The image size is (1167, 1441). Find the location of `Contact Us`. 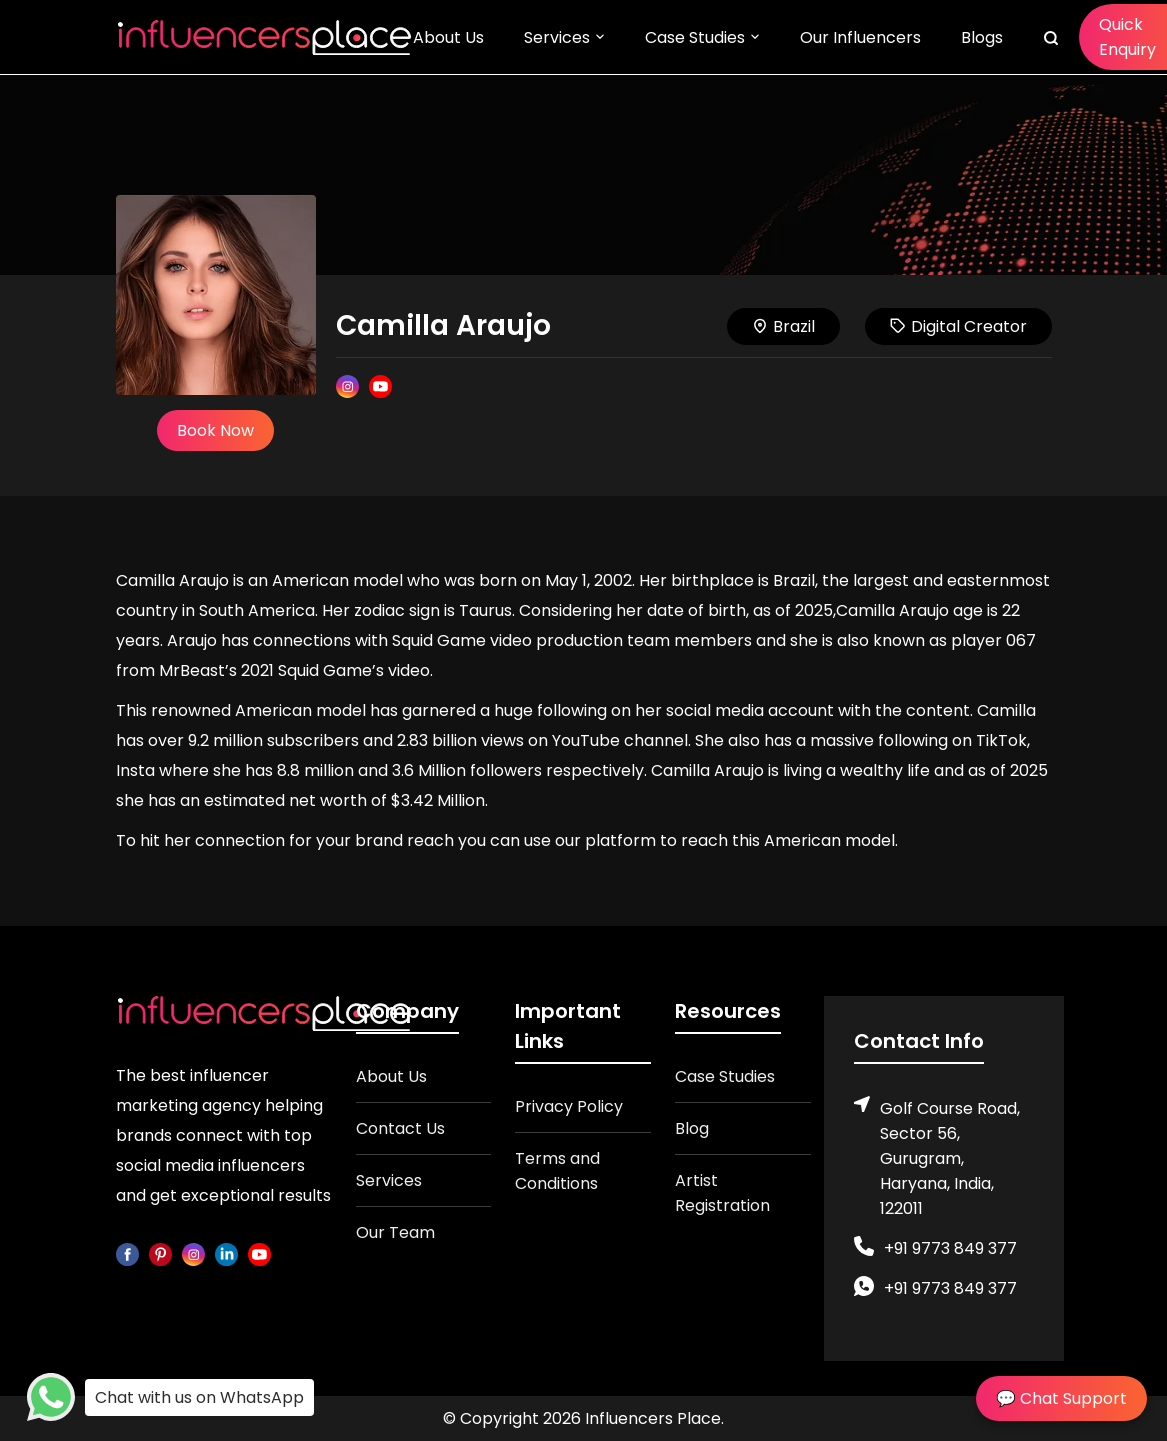

Contact Us is located at coordinates (400, 1128).